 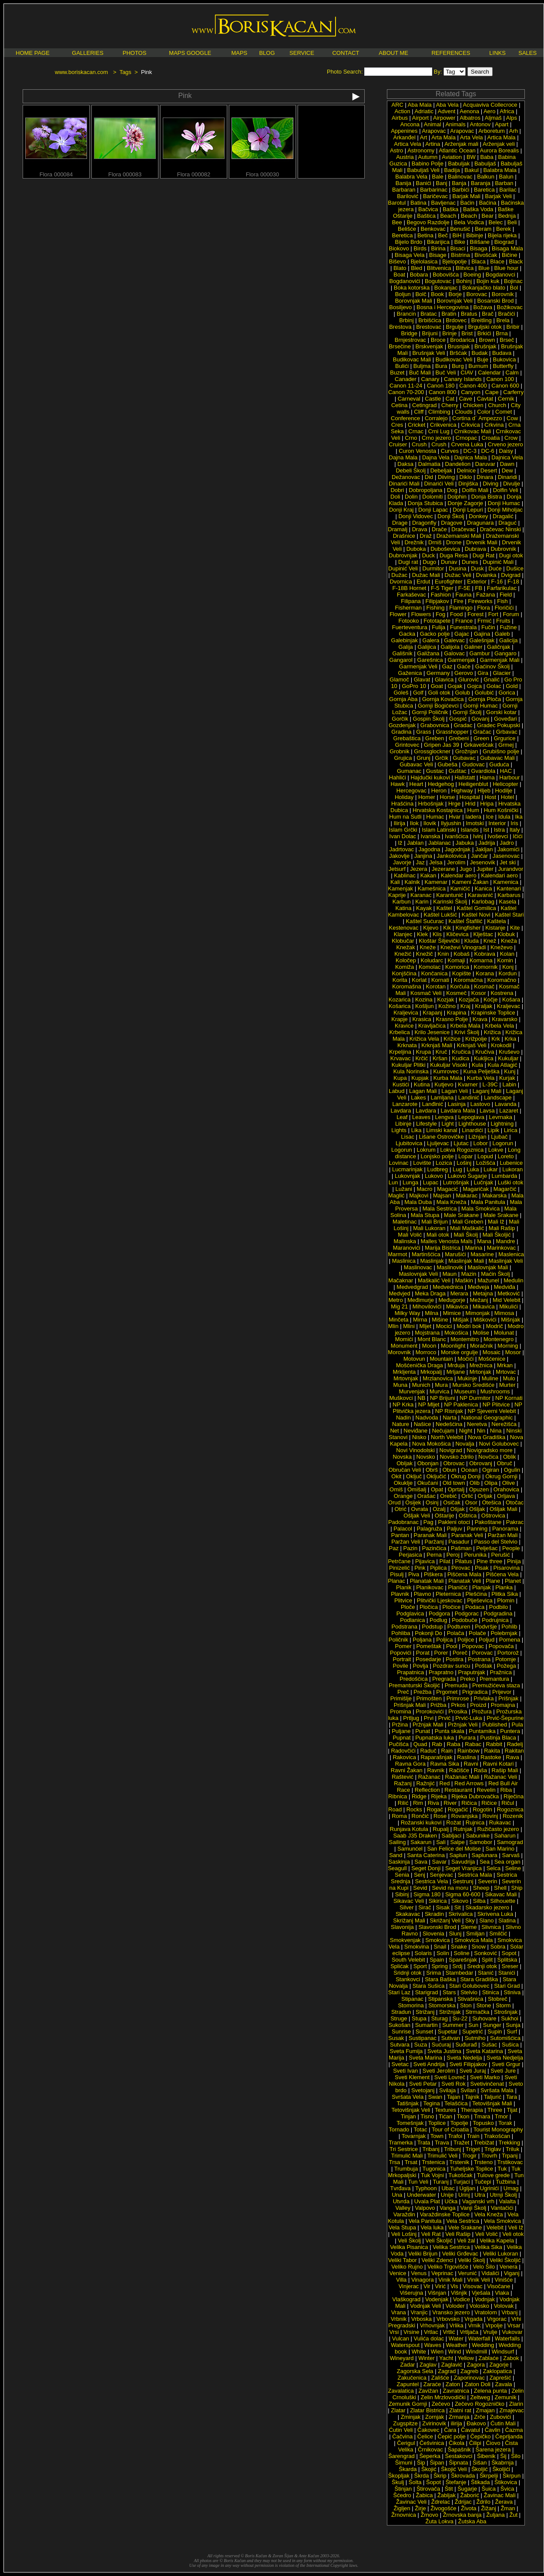 I want to click on Kaštel Stari, so click(x=509, y=914).